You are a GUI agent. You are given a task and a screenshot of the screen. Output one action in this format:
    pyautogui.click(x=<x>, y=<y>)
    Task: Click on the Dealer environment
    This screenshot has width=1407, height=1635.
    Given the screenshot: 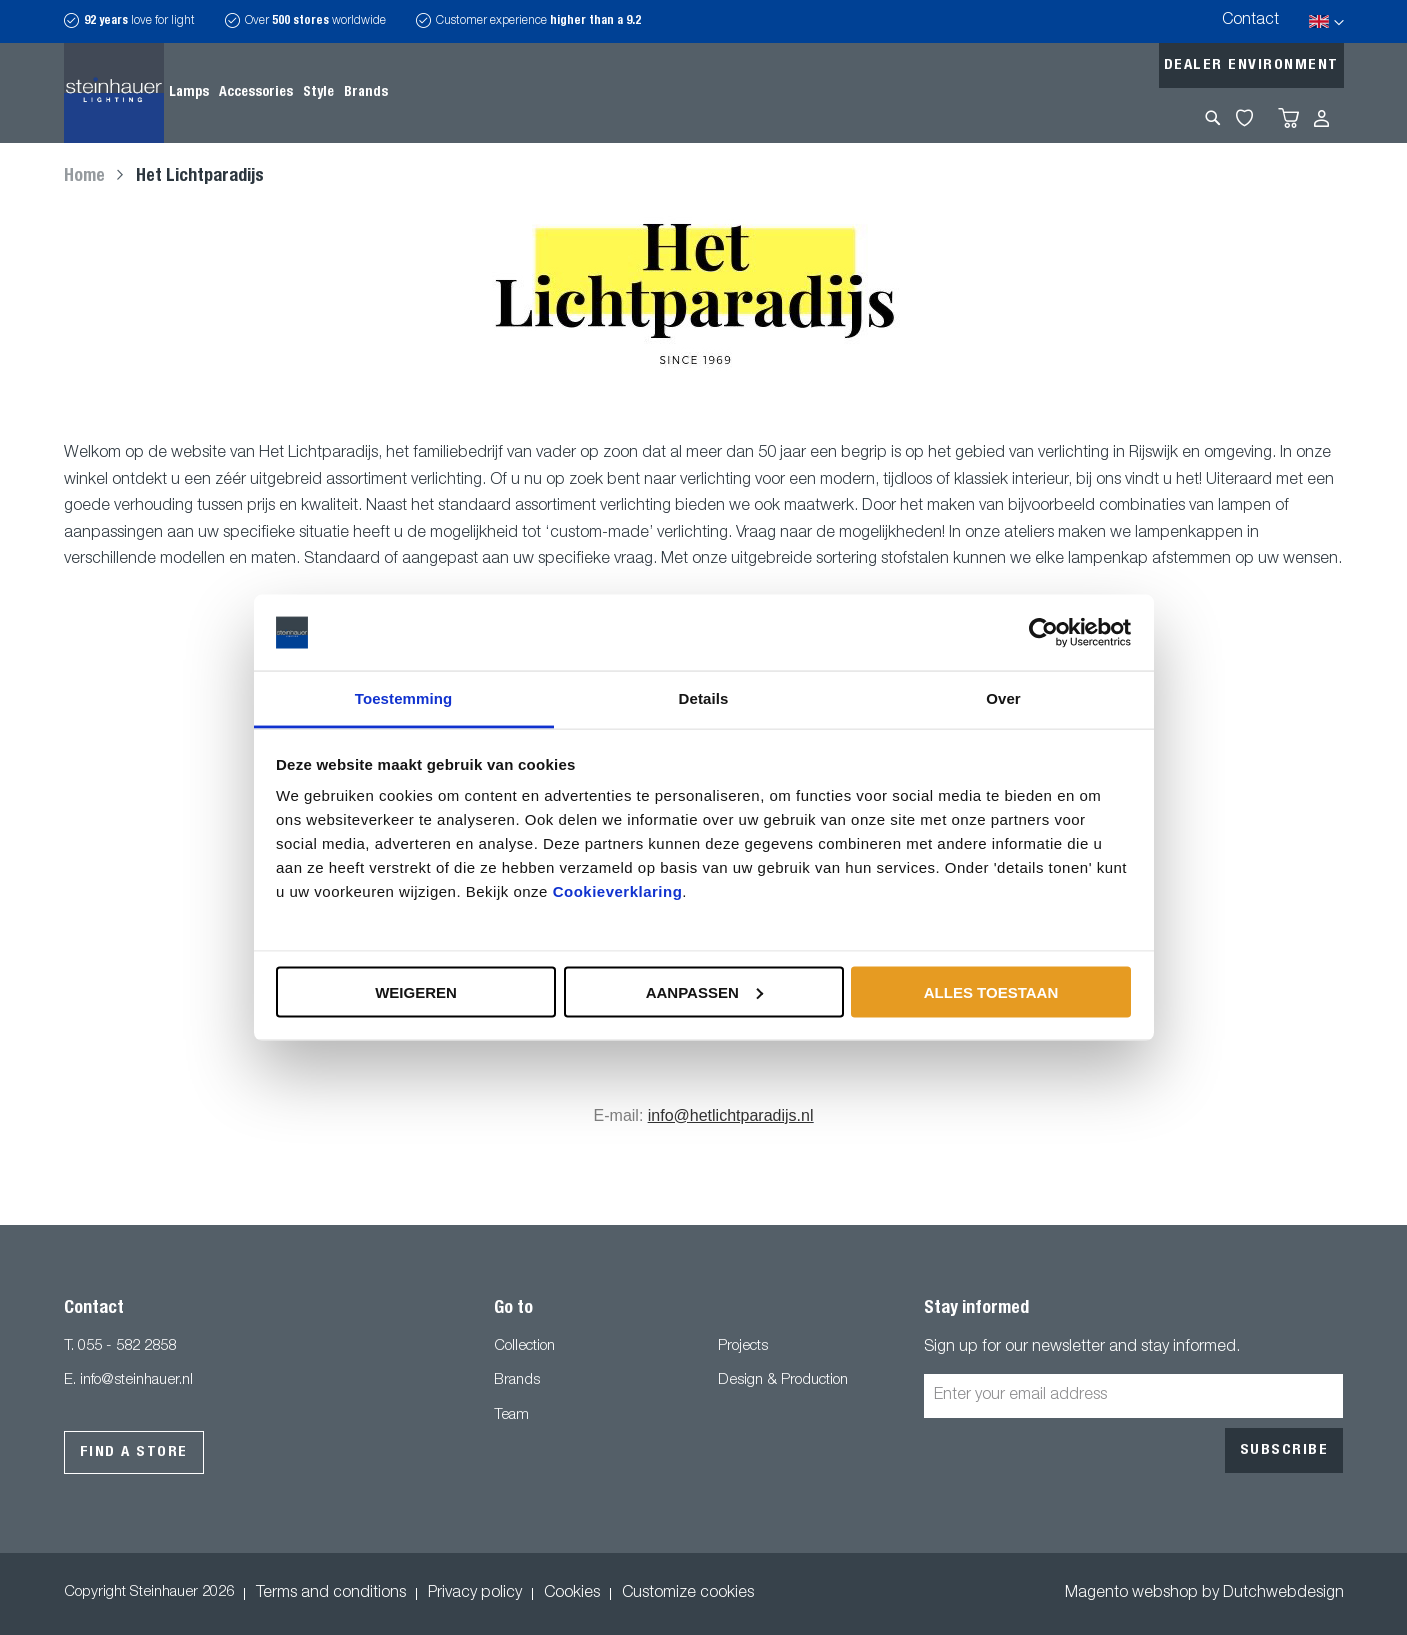 What is the action you would take?
    pyautogui.click(x=1251, y=65)
    